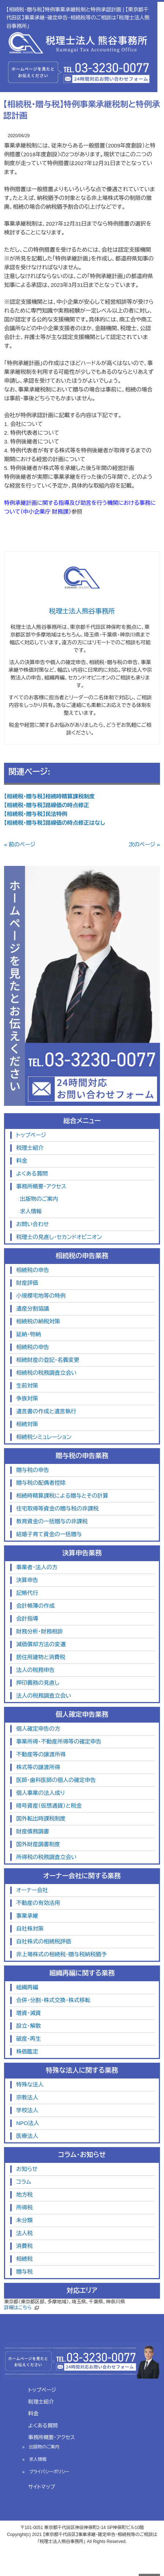  I want to click on 教育資金の一括贈与の非課税, so click(51, 1521).